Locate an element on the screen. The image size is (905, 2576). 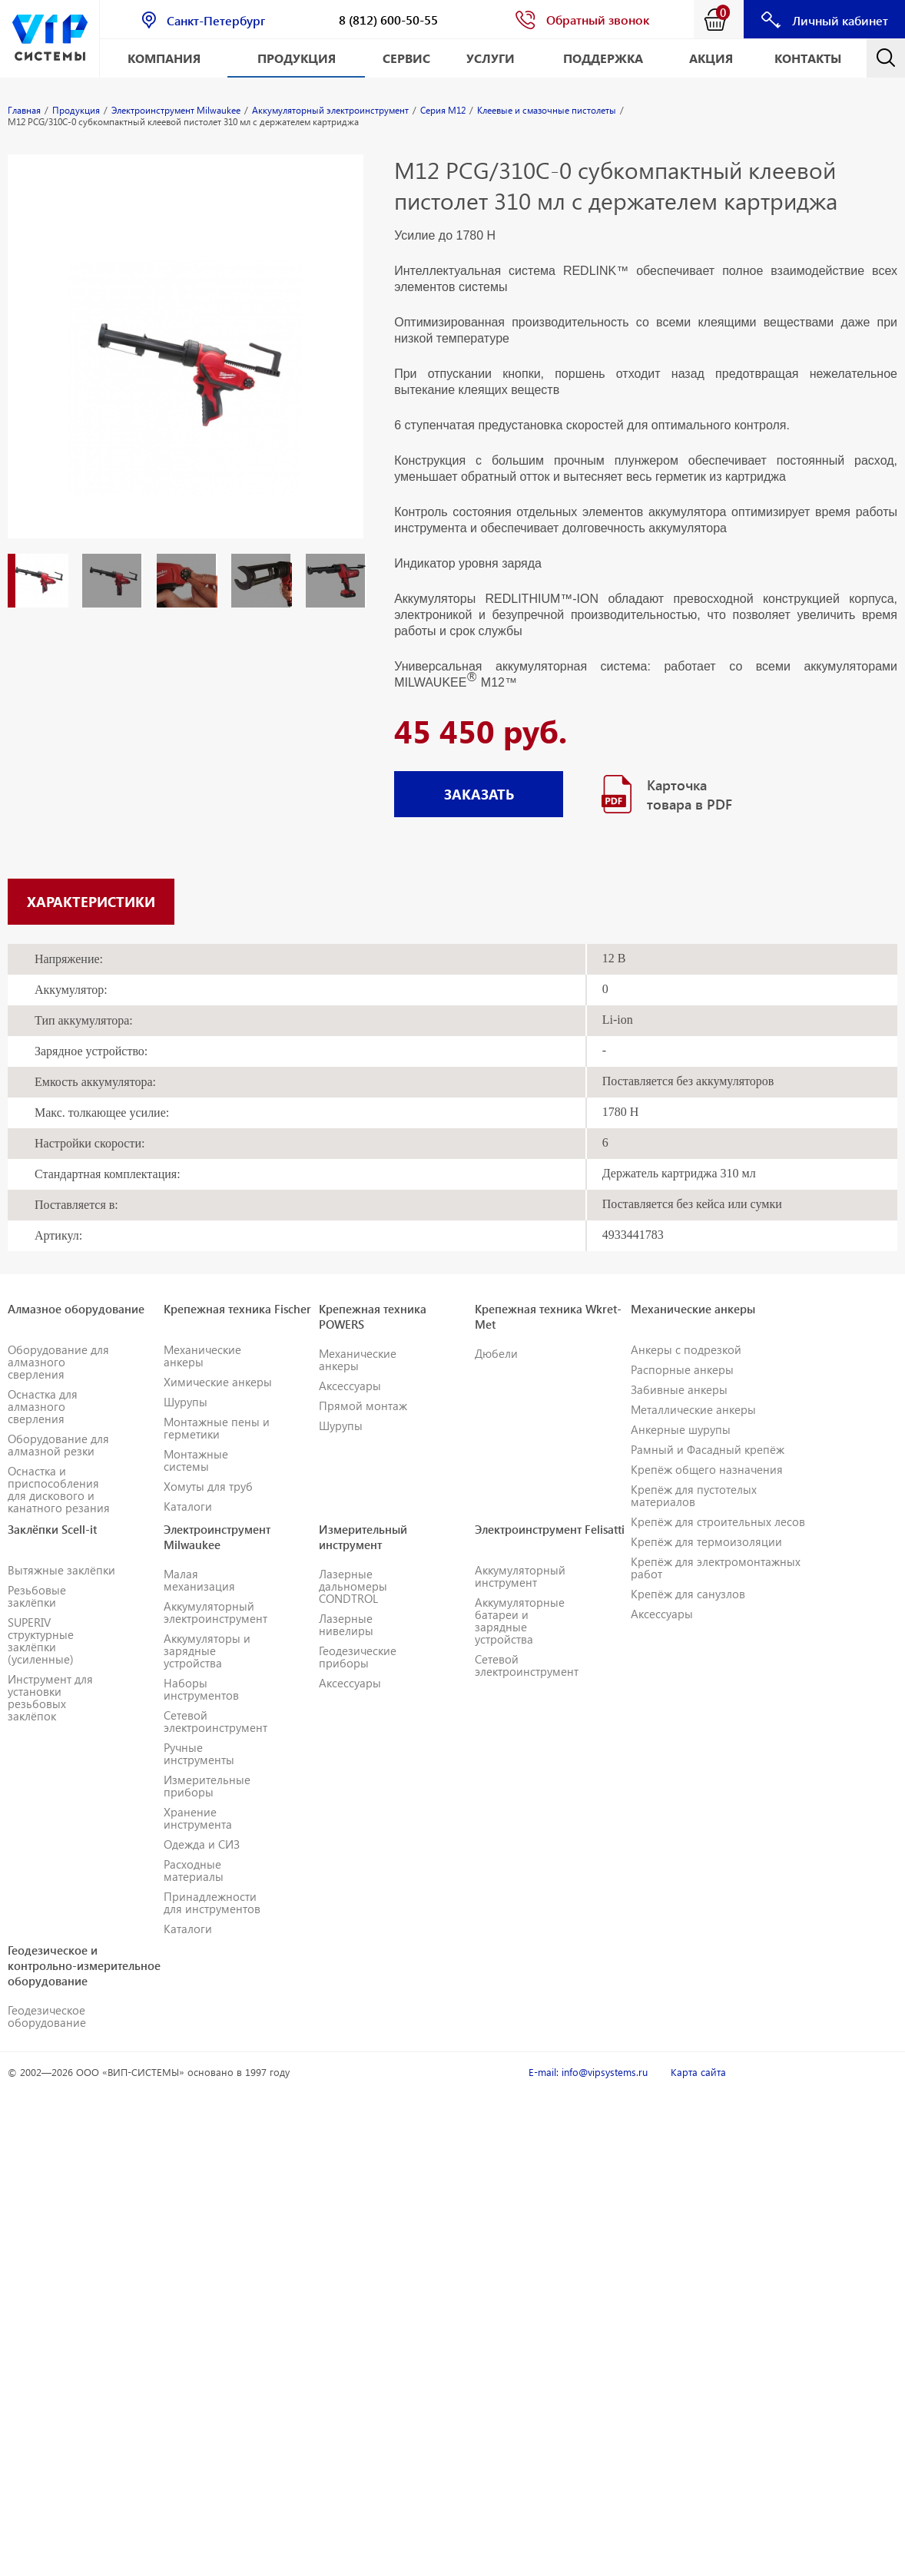
Наборы инструментов is located at coordinates (201, 1689).